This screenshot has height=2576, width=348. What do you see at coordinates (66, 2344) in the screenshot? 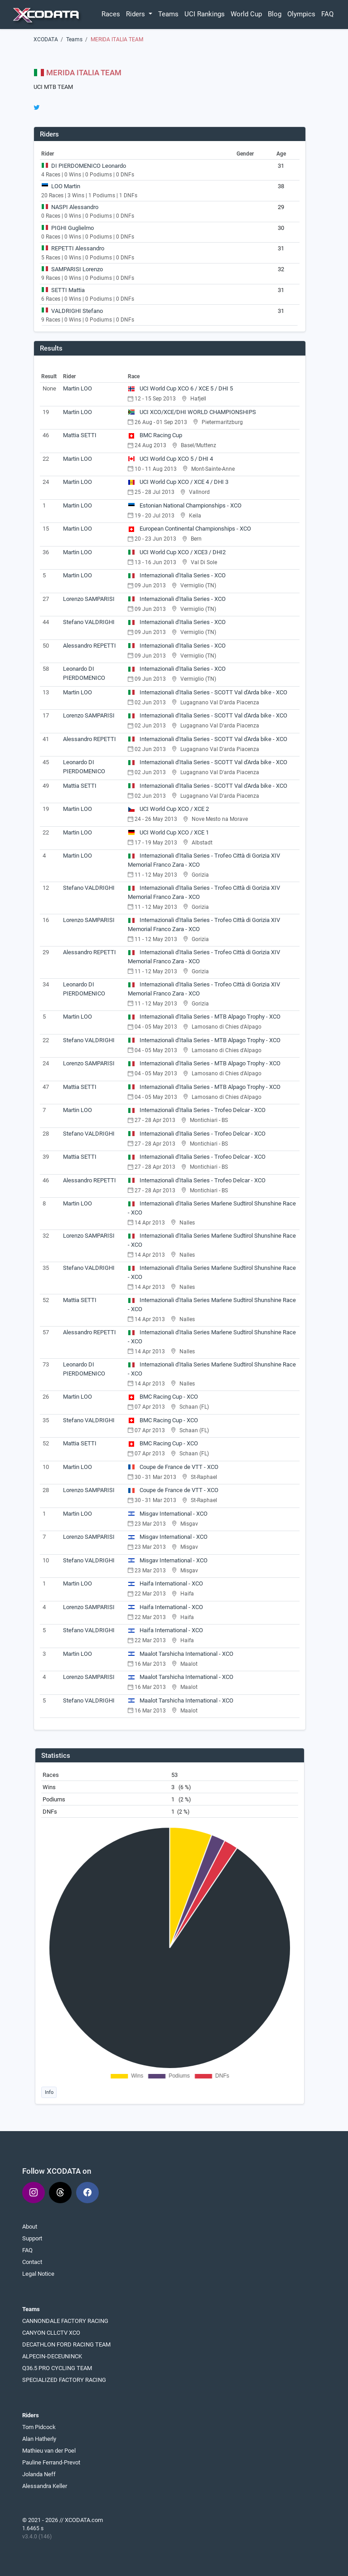
I see `DECATHLON FORD RACING TEAM` at bounding box center [66, 2344].